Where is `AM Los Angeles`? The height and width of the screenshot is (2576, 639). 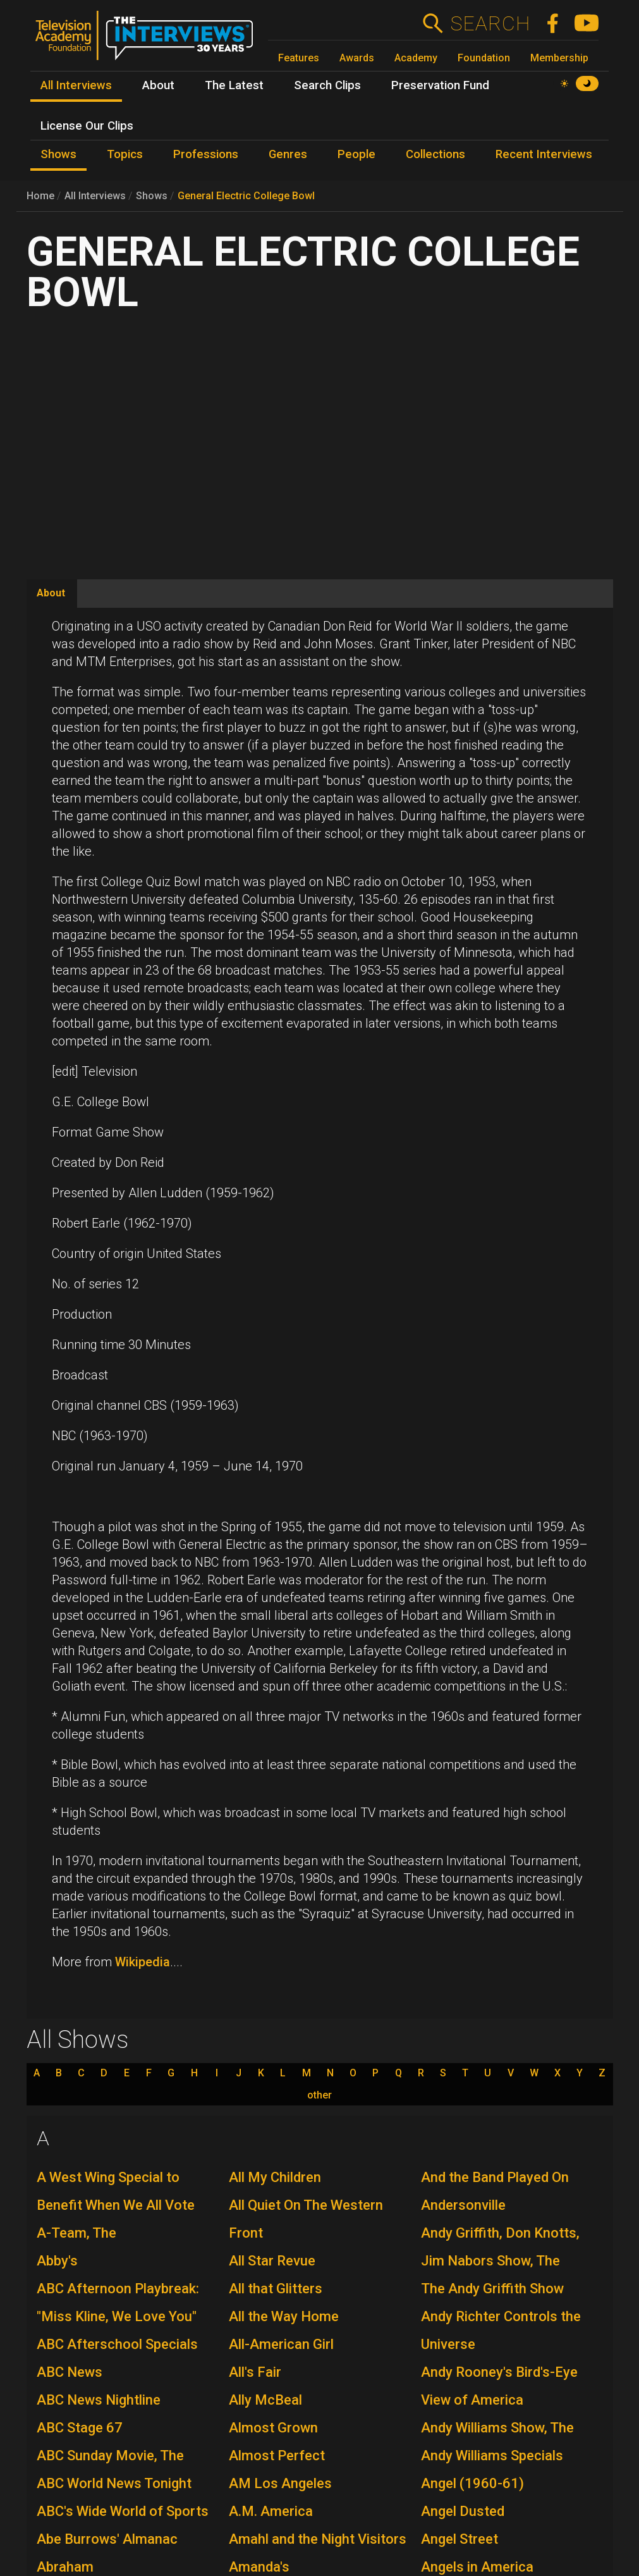 AM Los Angeles is located at coordinates (280, 2483).